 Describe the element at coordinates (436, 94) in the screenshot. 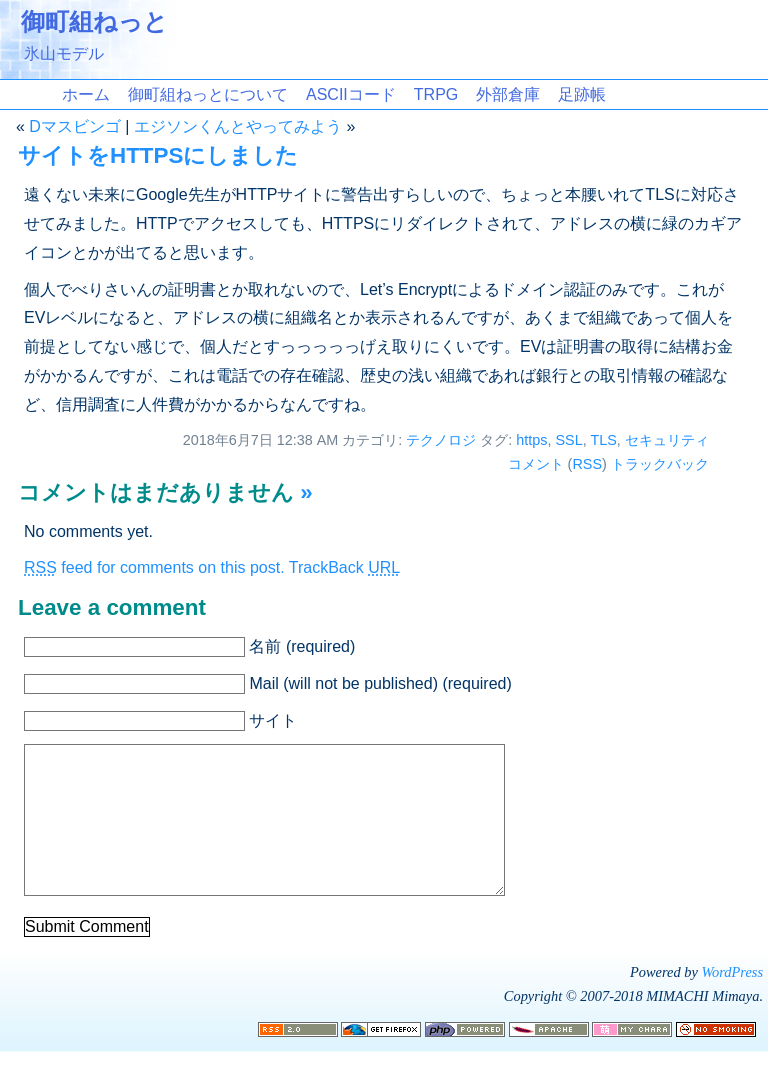

I see `TRPG` at that location.